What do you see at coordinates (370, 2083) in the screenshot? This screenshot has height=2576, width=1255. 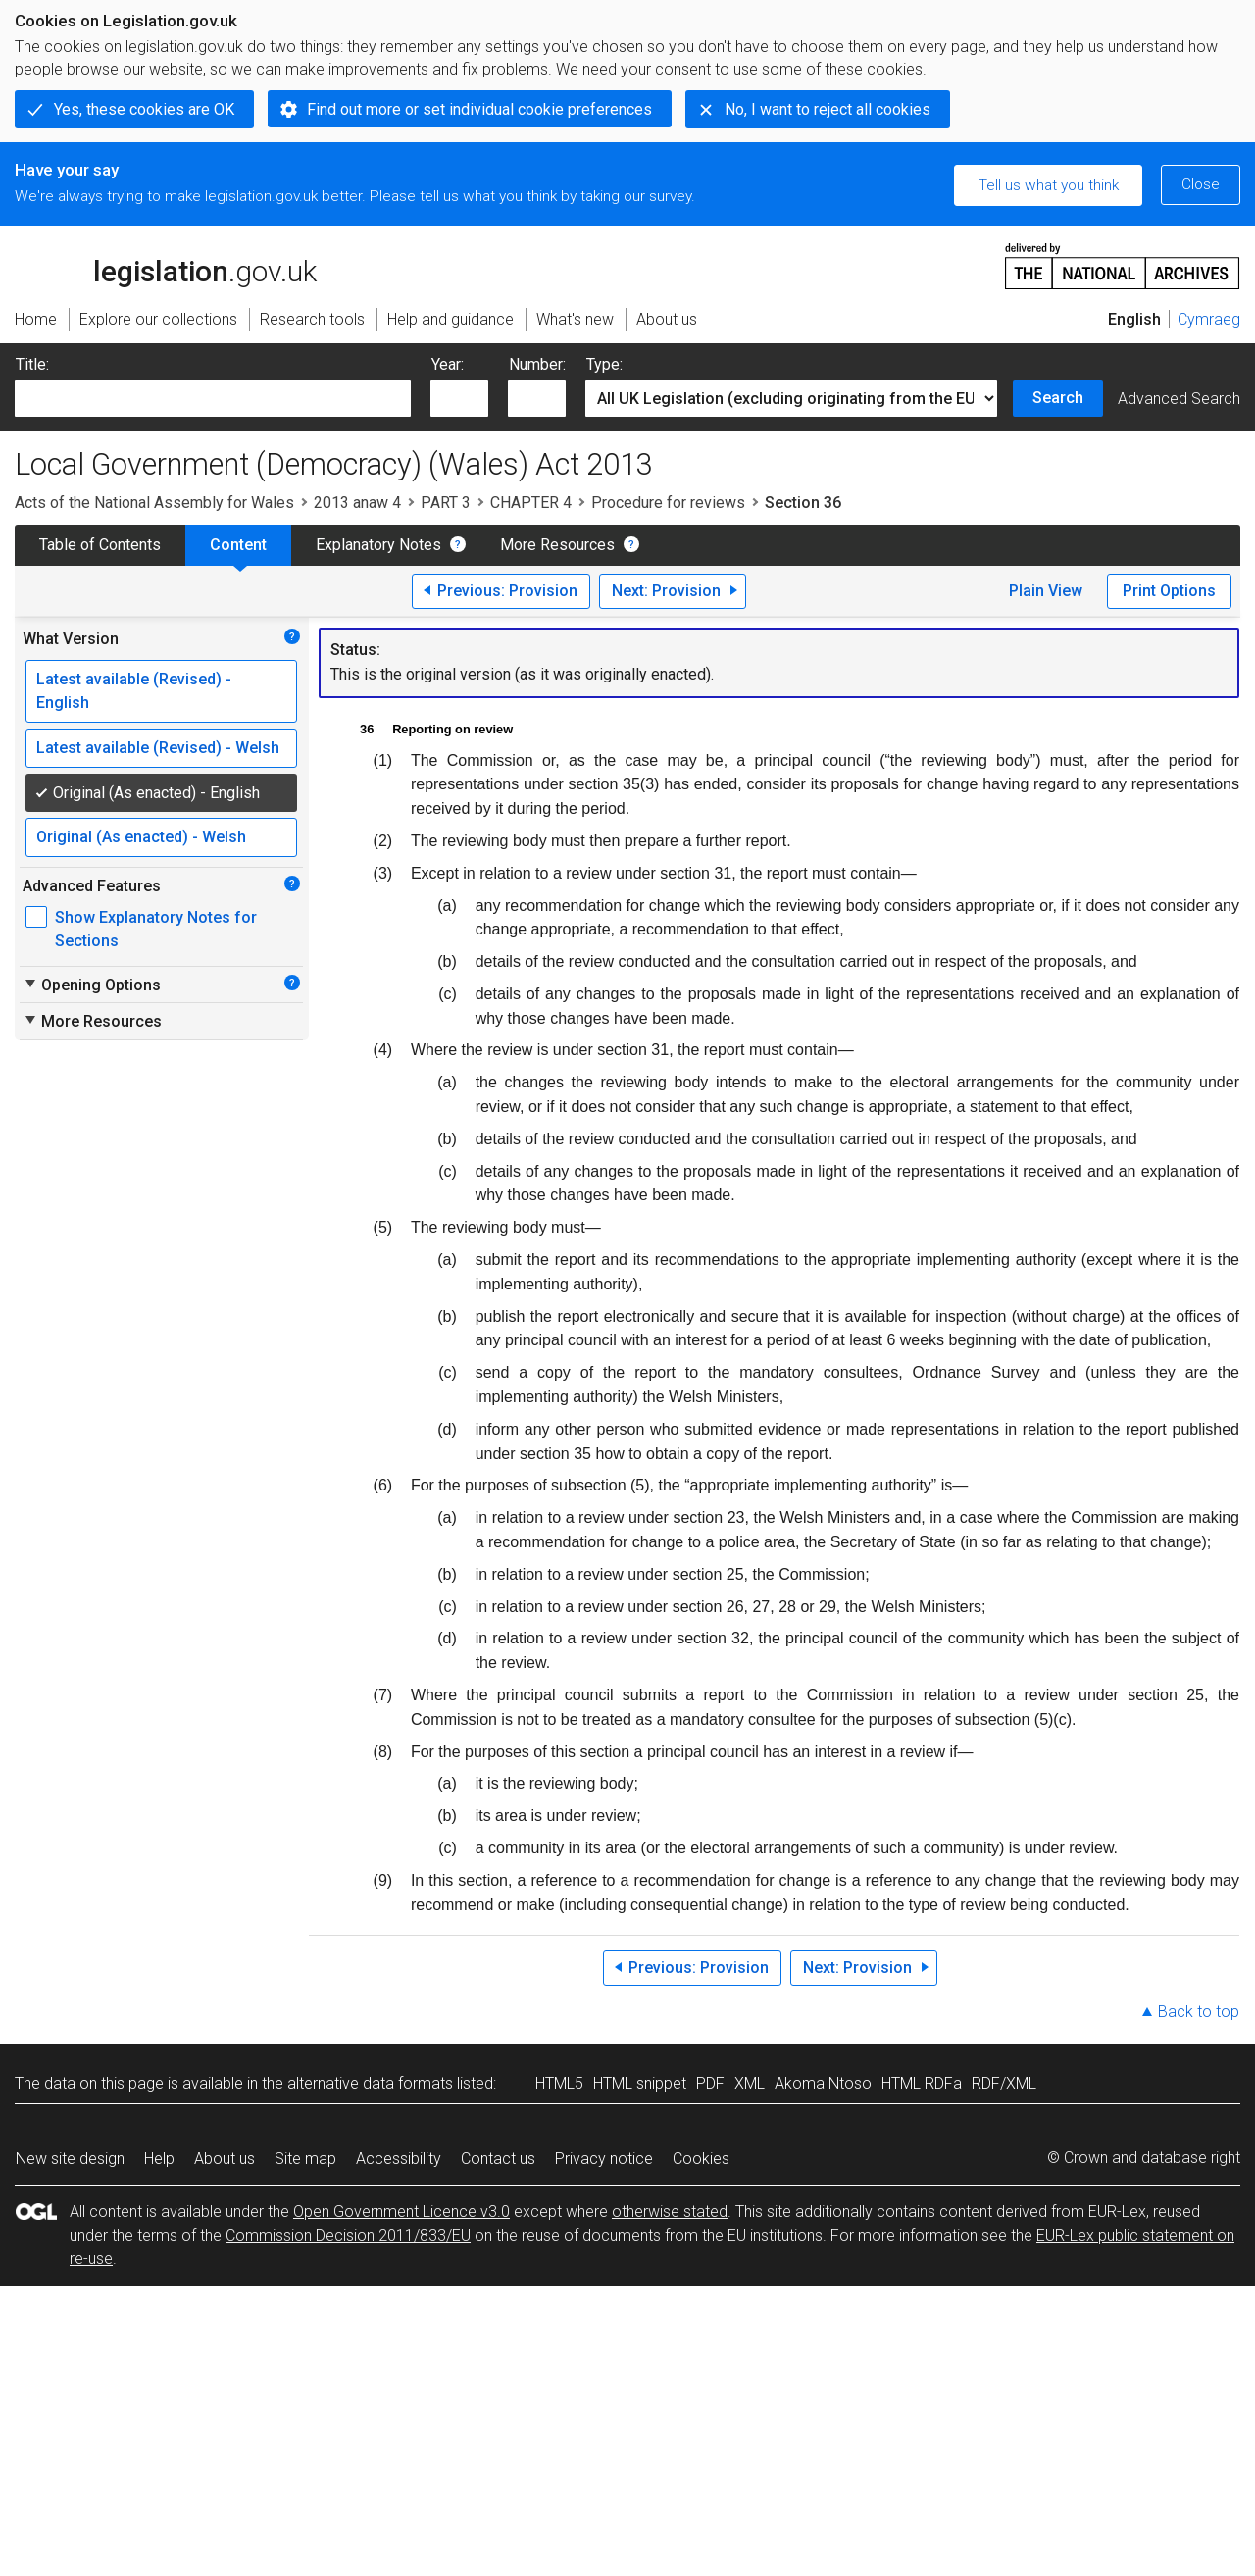 I see `alternative data formats` at bounding box center [370, 2083].